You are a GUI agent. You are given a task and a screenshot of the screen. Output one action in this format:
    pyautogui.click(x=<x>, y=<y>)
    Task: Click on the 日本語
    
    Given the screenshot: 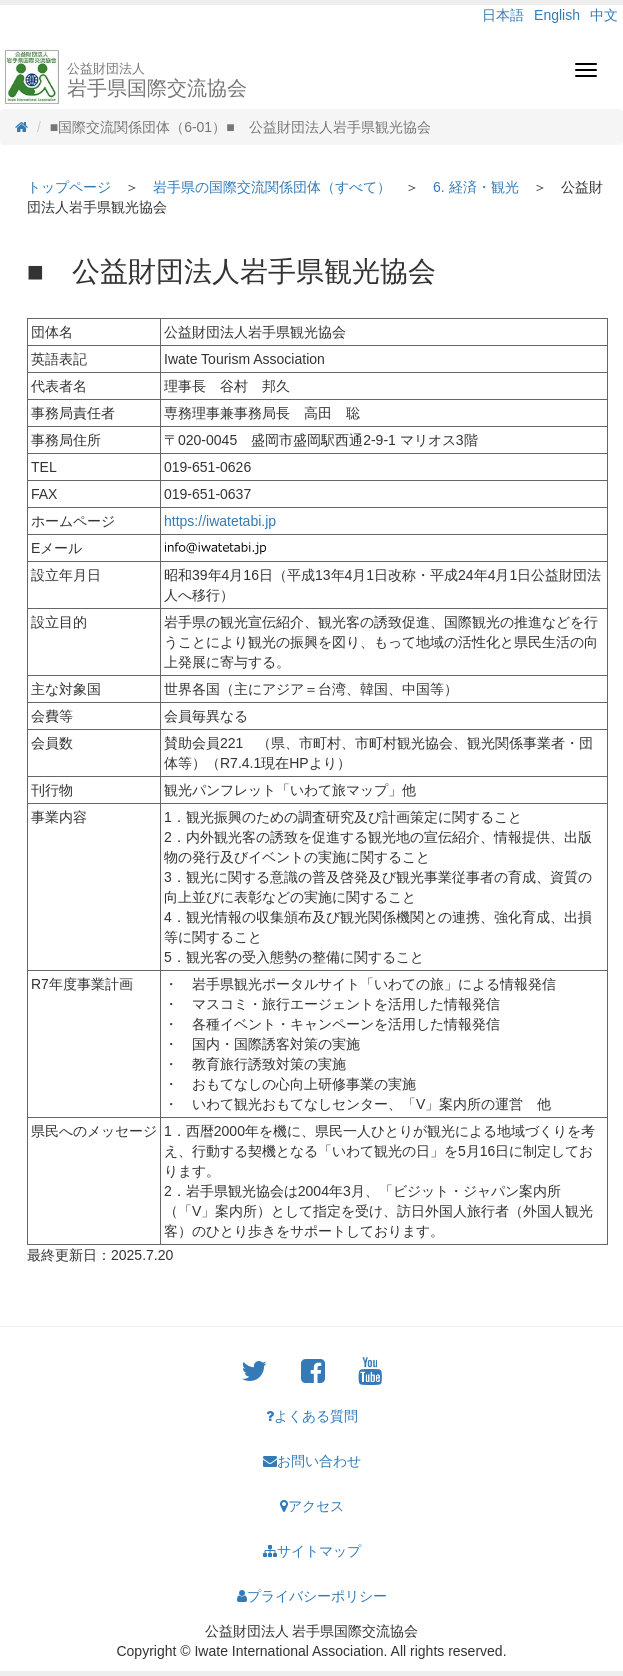 What is the action you would take?
    pyautogui.click(x=503, y=15)
    